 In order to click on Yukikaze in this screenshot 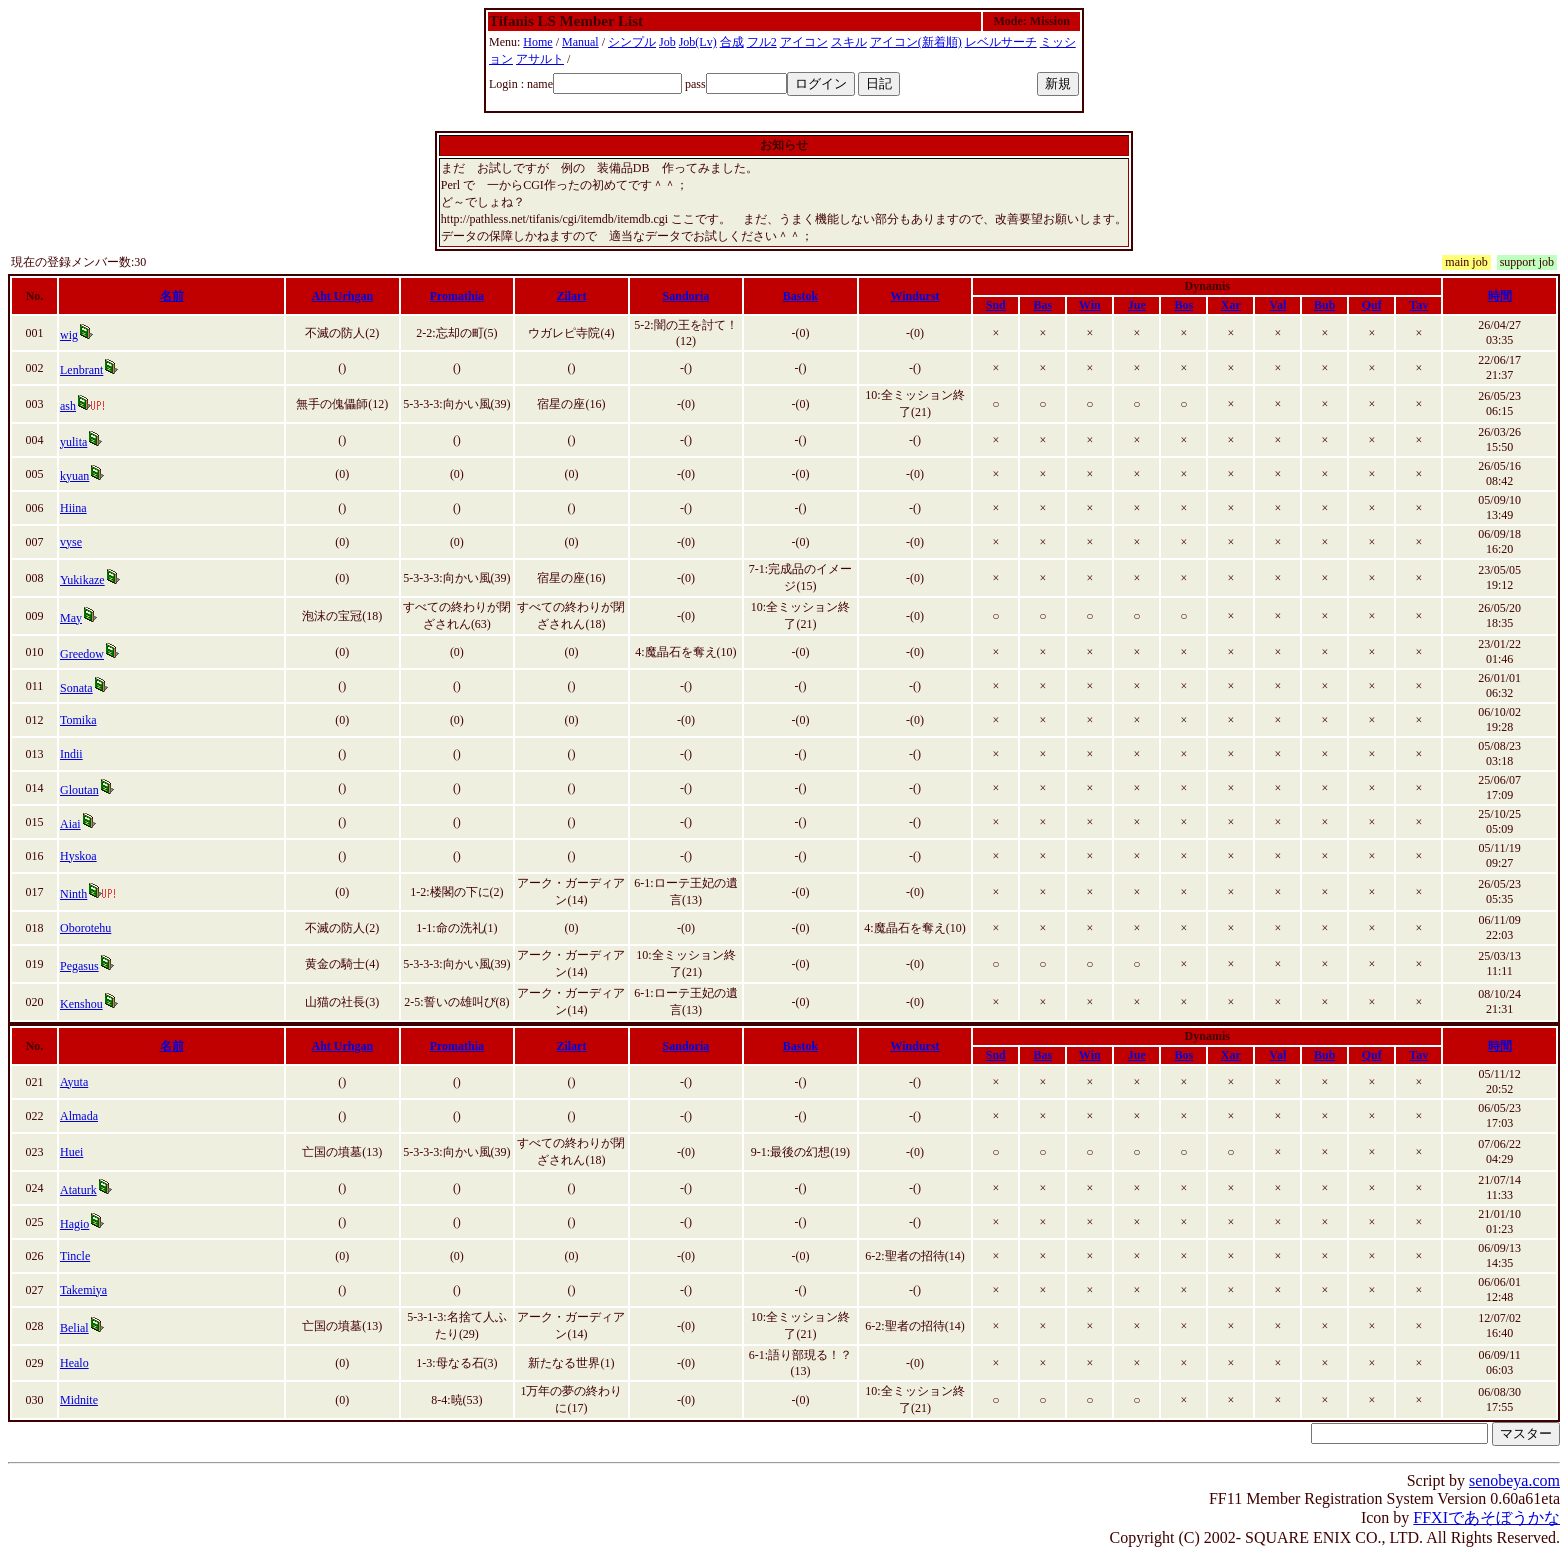, I will do `click(82, 580)`.